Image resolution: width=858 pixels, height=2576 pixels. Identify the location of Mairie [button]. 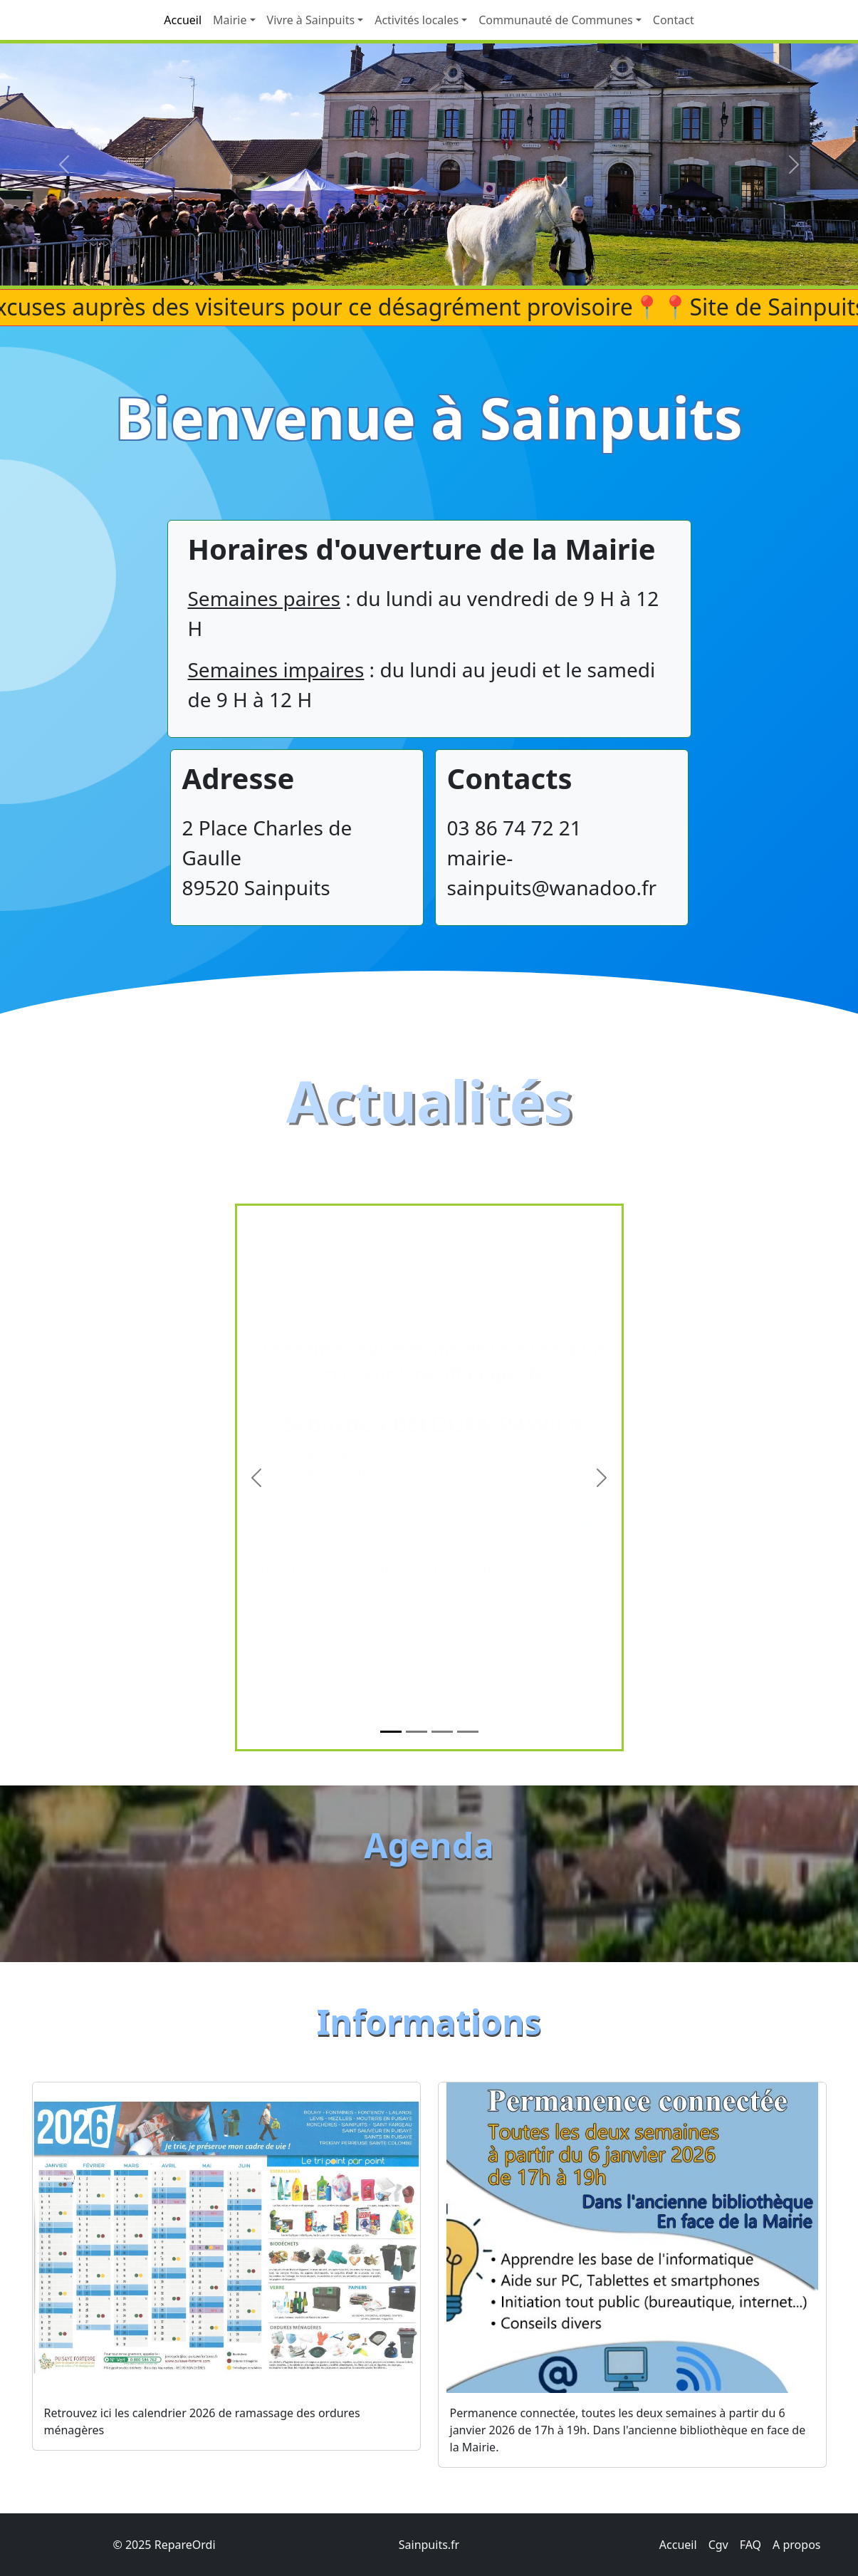
(229, 20).